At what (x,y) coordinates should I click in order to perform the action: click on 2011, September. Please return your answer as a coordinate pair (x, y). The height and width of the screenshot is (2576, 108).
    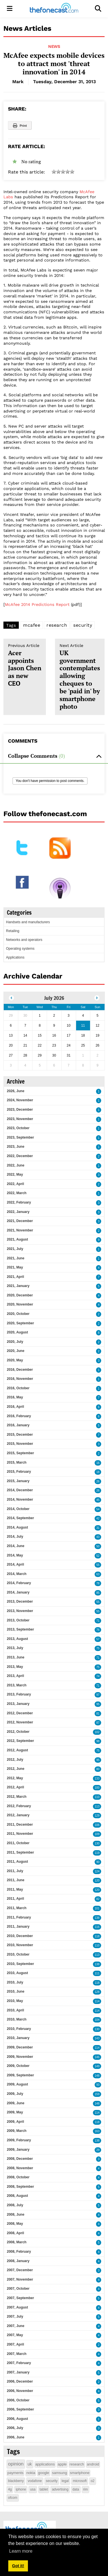
    Looking at the image, I should click on (20, 1852).